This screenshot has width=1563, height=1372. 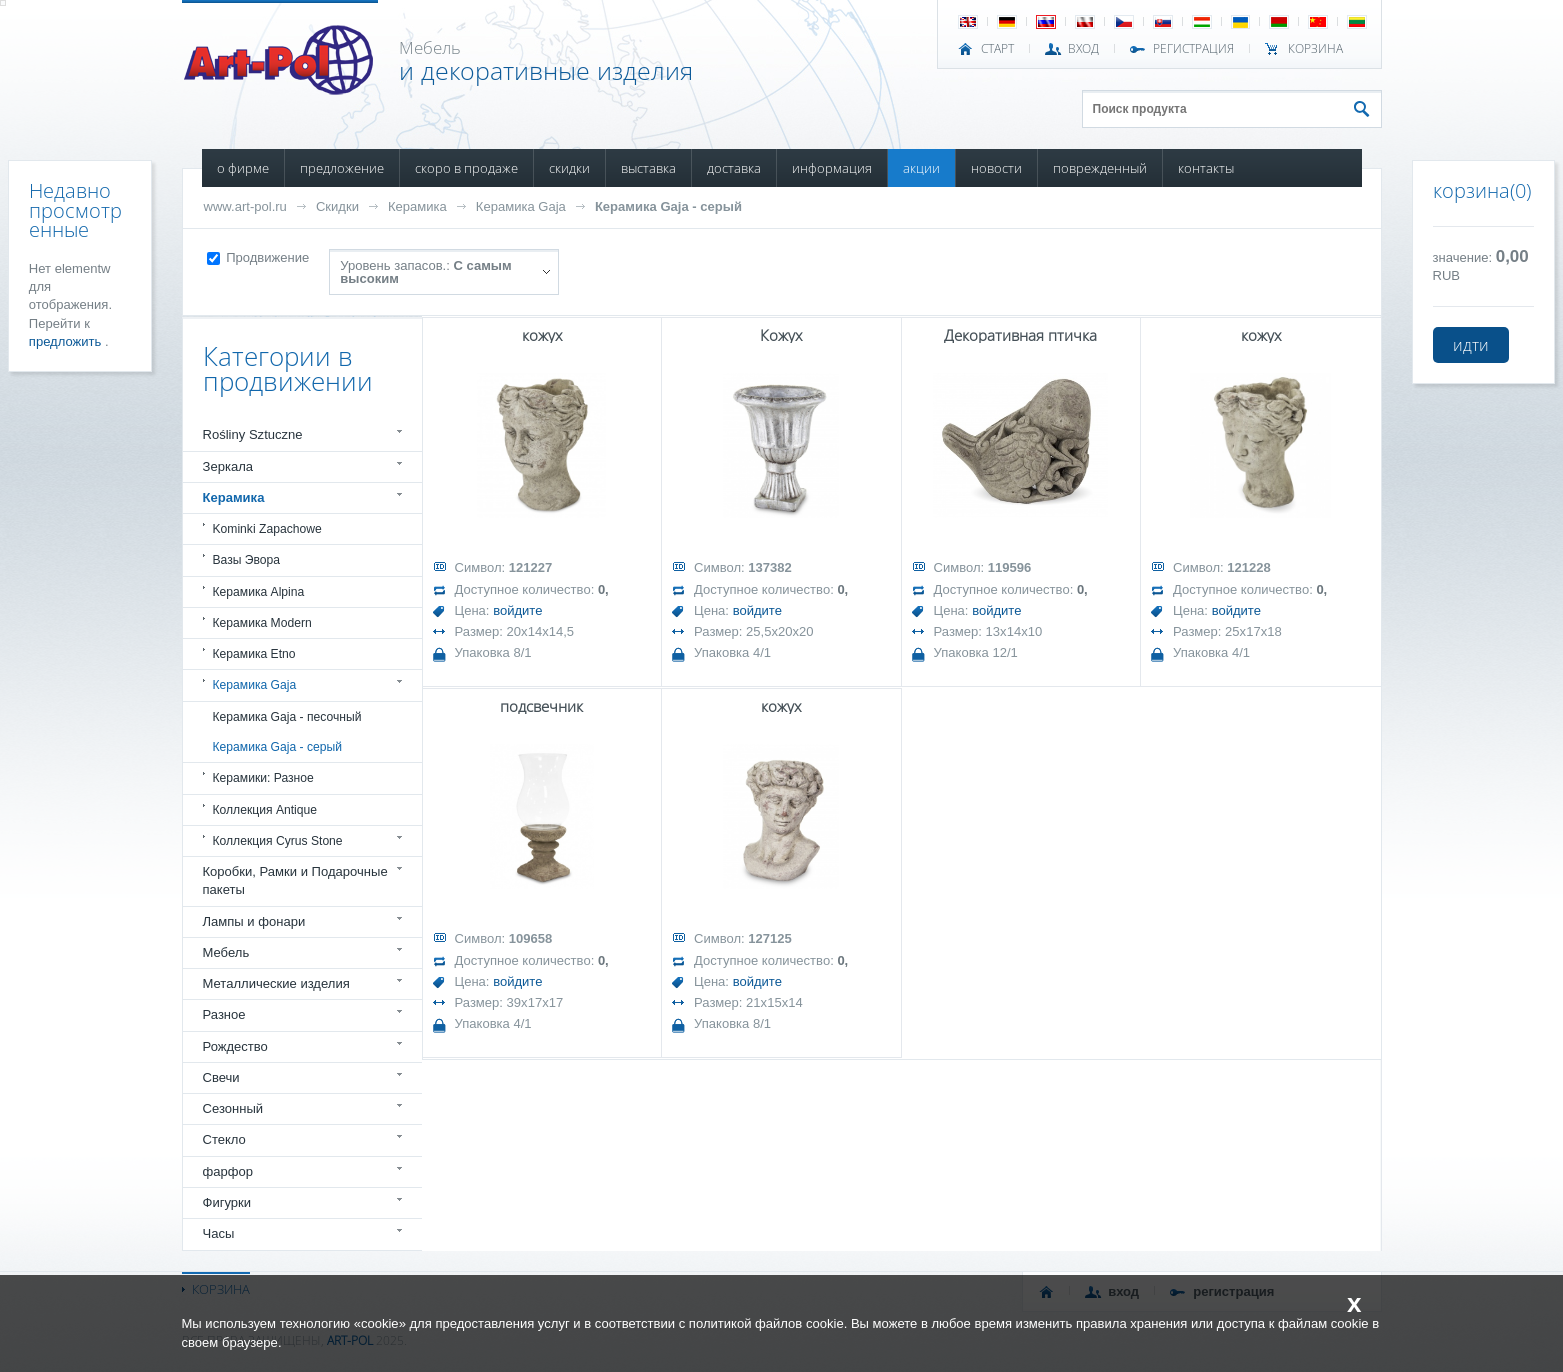 What do you see at coordinates (1206, 168) in the screenshot?
I see `КОНТАКТЫ` at bounding box center [1206, 168].